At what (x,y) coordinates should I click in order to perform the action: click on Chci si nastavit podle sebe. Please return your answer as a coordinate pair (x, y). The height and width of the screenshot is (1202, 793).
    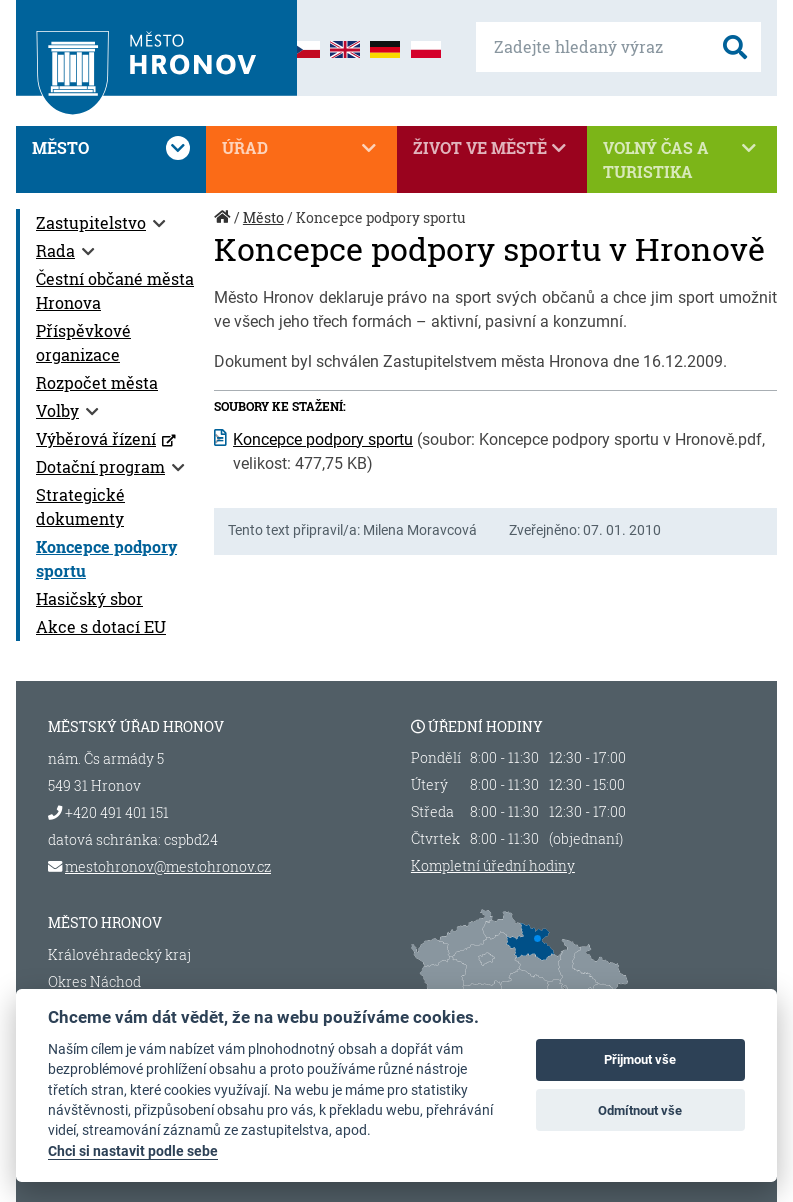
    Looking at the image, I should click on (133, 1151).